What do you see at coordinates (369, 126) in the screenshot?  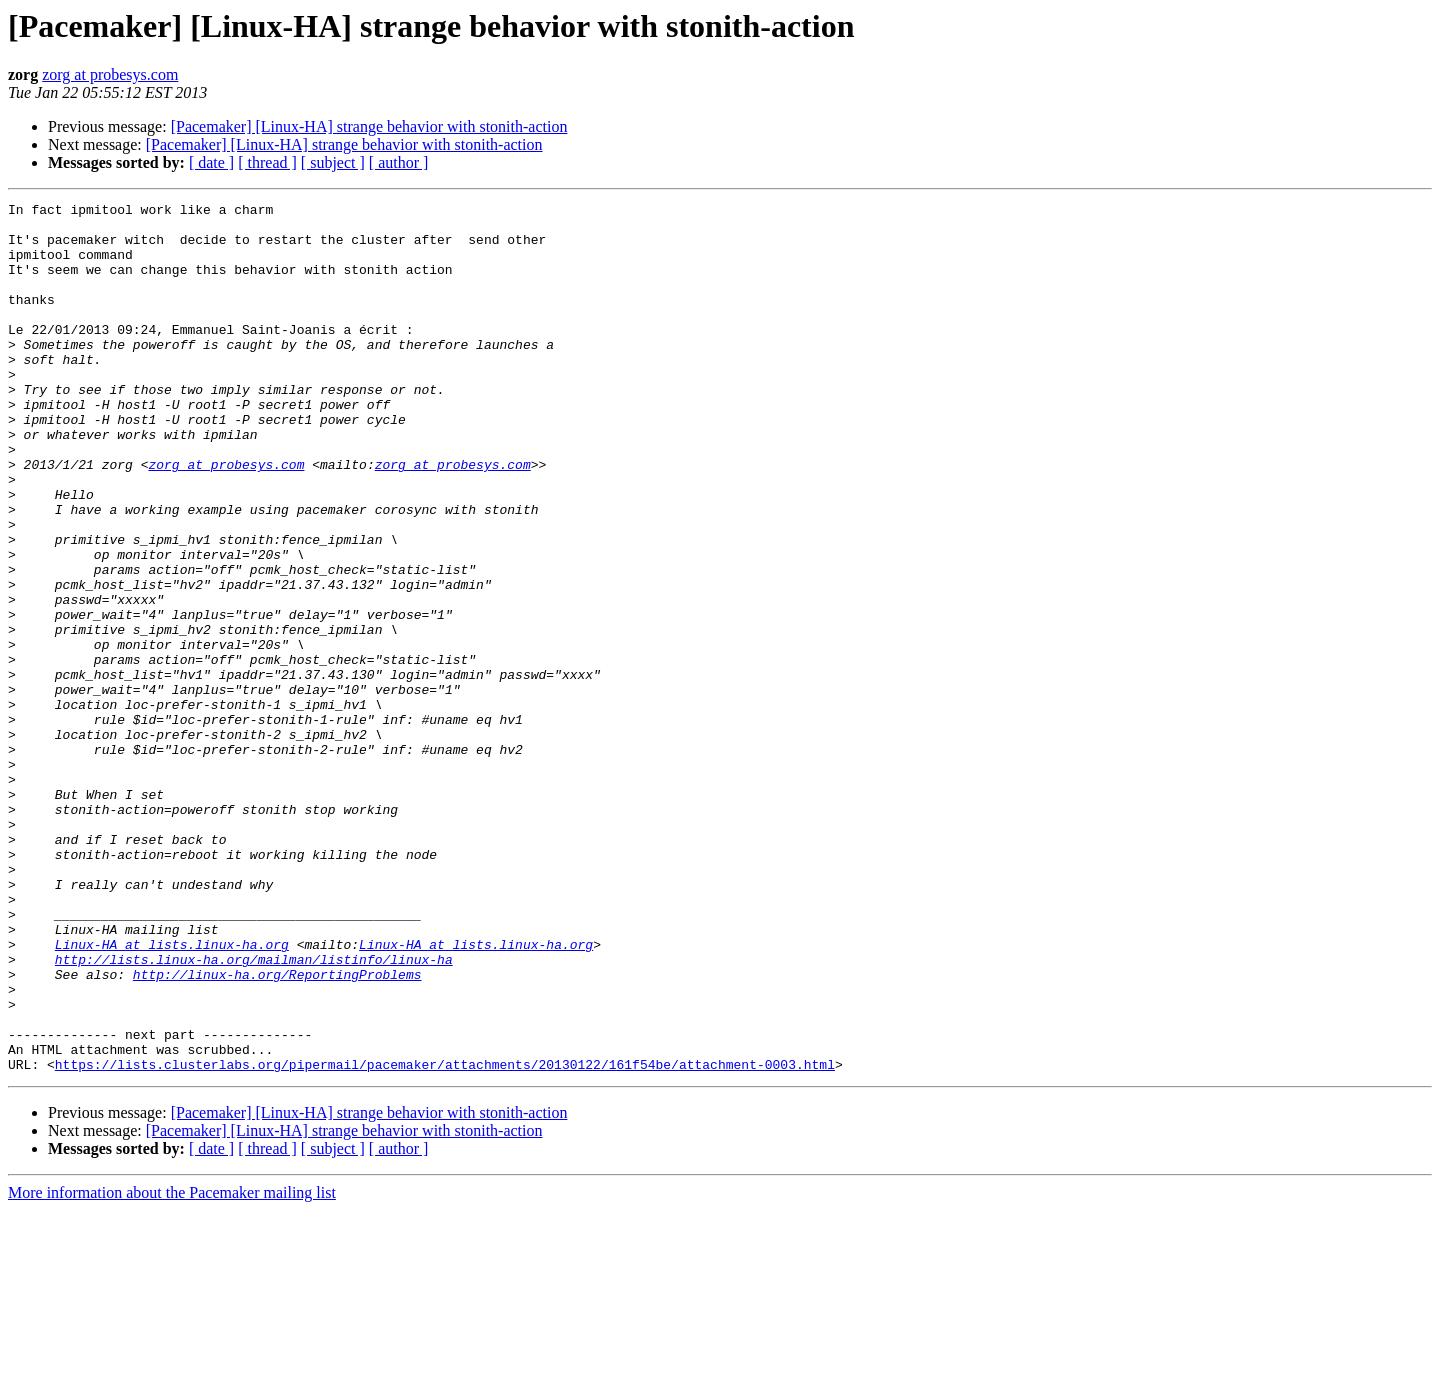 I see `[Pacemaker] [Linux-HA] strange behavior with stonith-action` at bounding box center [369, 126].